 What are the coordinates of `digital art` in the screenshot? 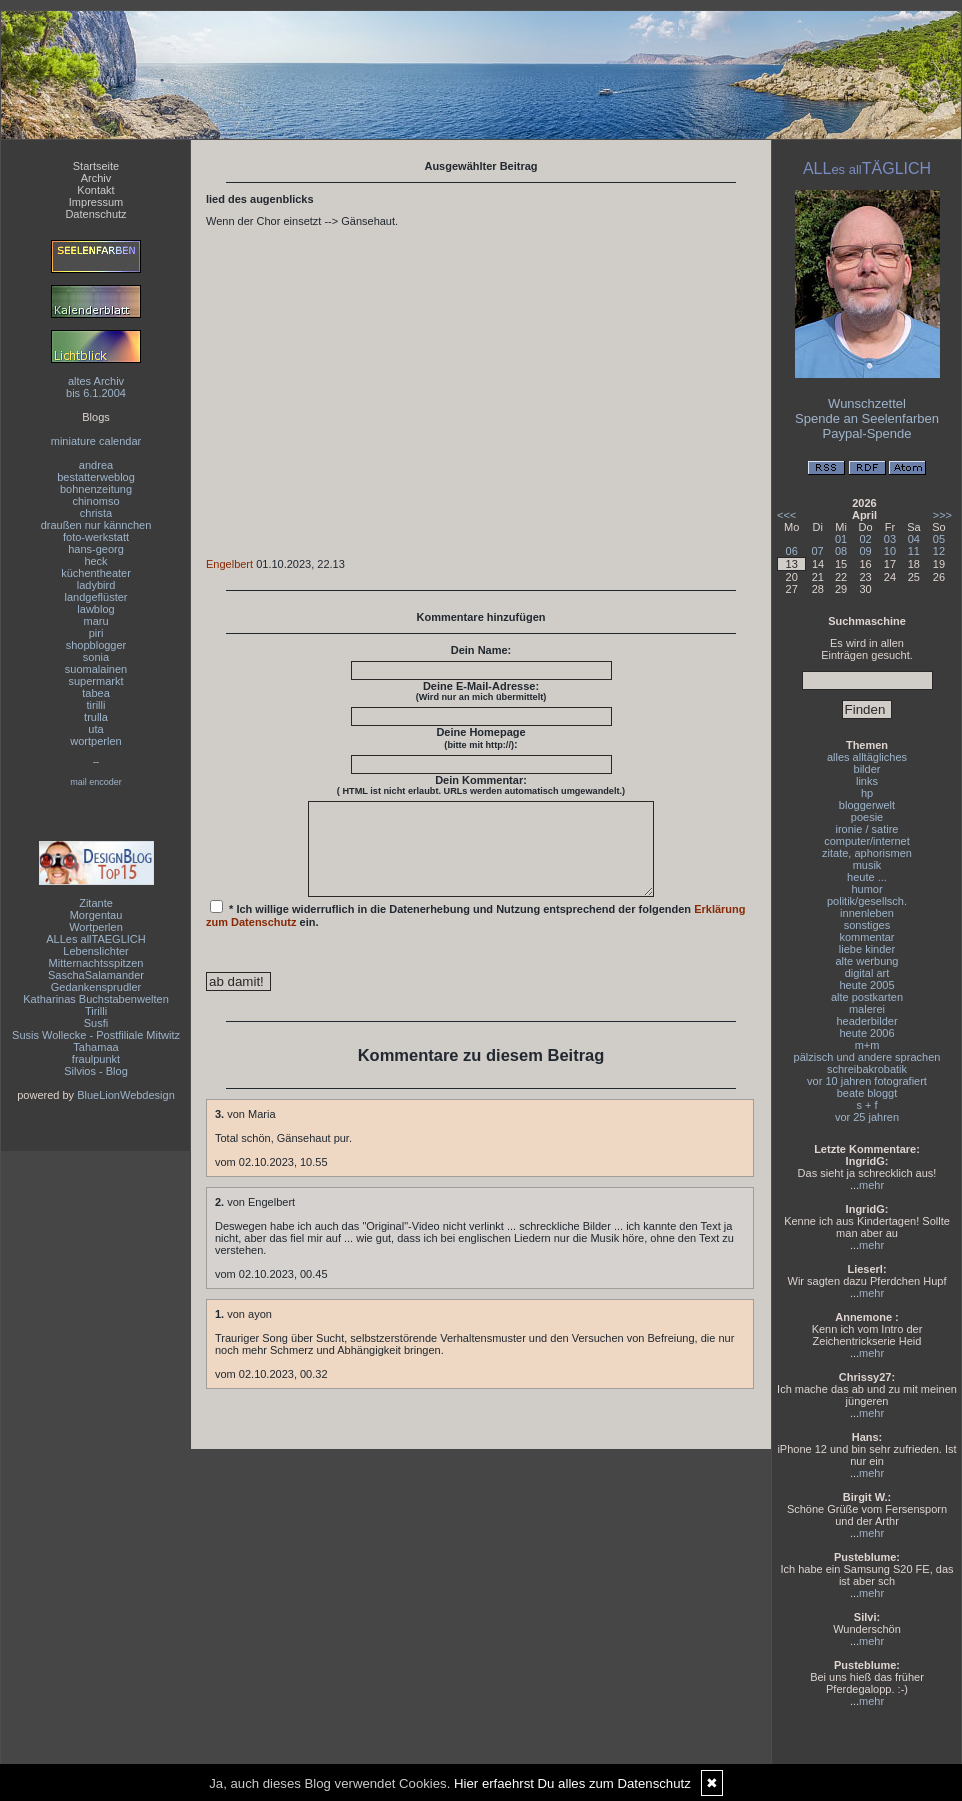 It's located at (867, 973).